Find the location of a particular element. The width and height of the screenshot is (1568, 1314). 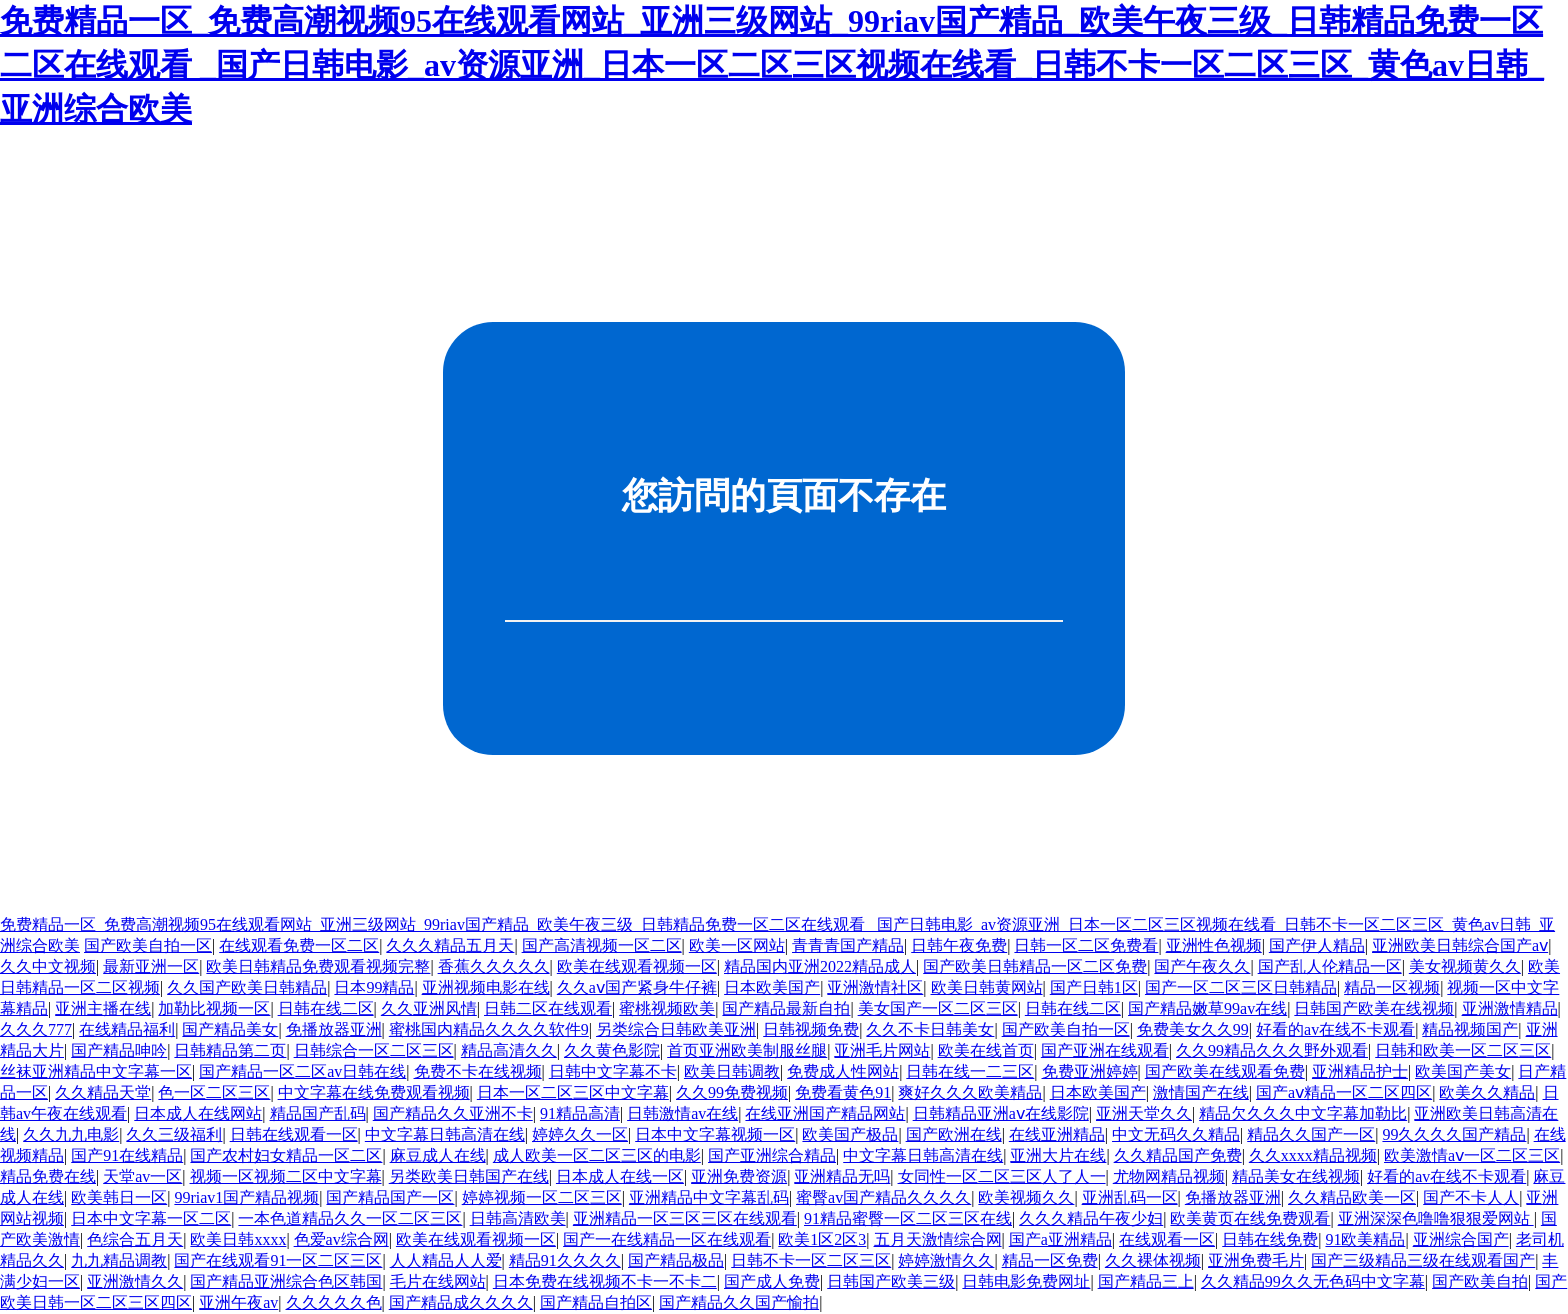

国产欧美日韩精品一区二区免费 is located at coordinates (1035, 966).